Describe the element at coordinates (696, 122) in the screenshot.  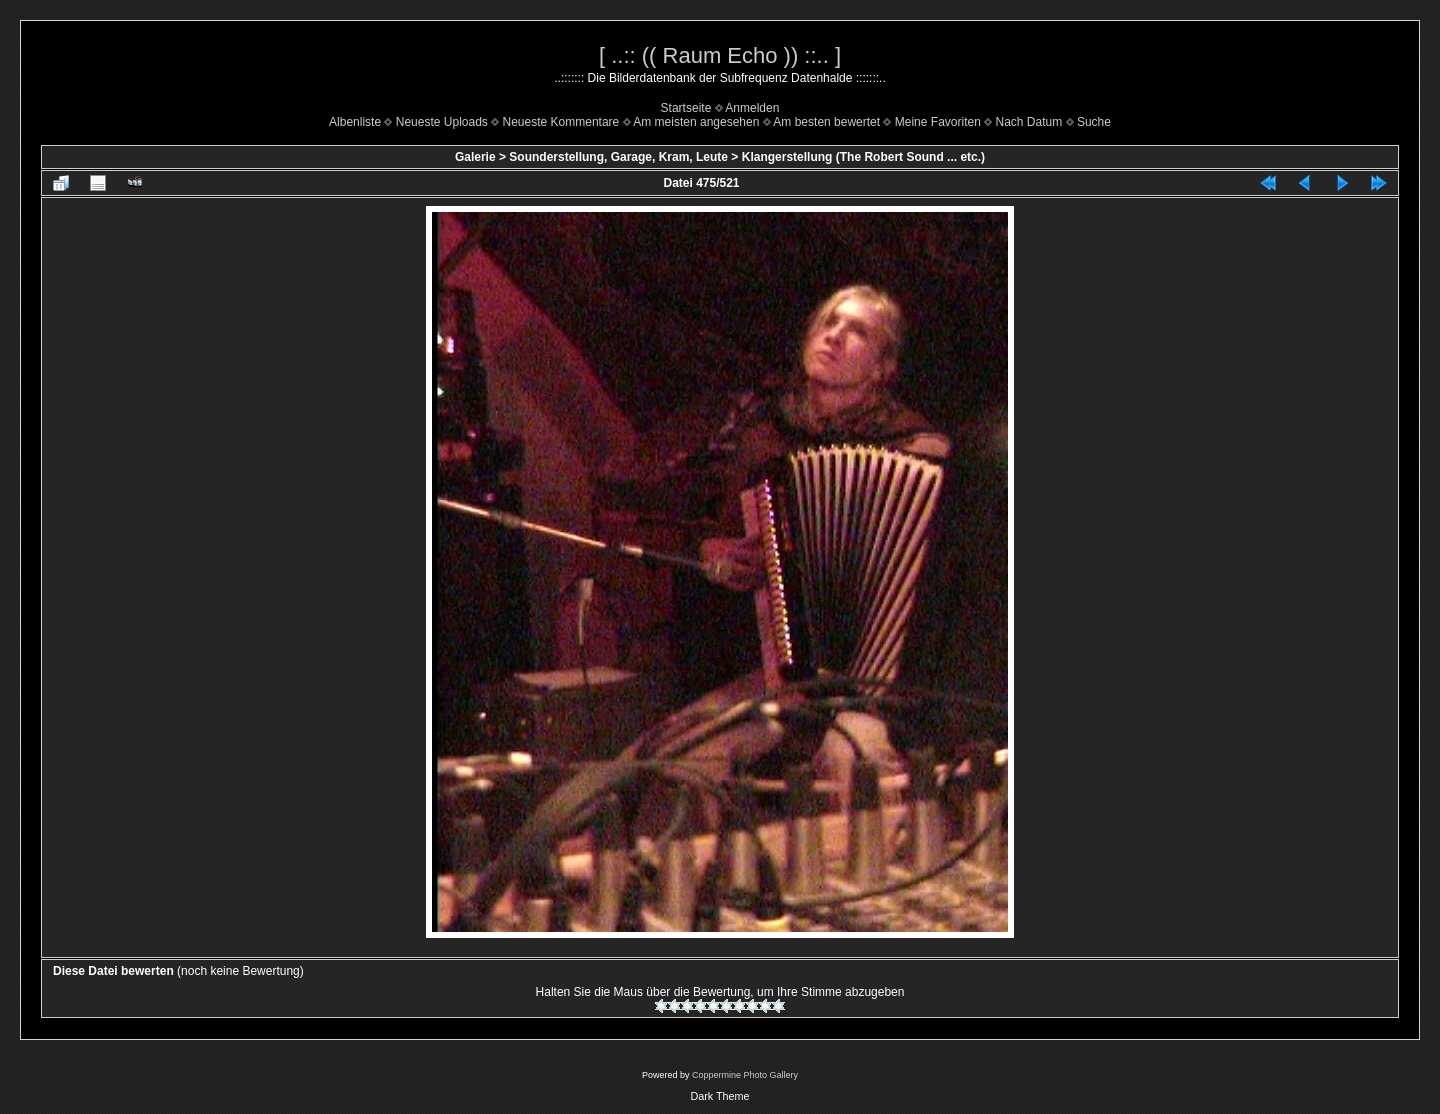
I see `Am meisten angesehen` at that location.